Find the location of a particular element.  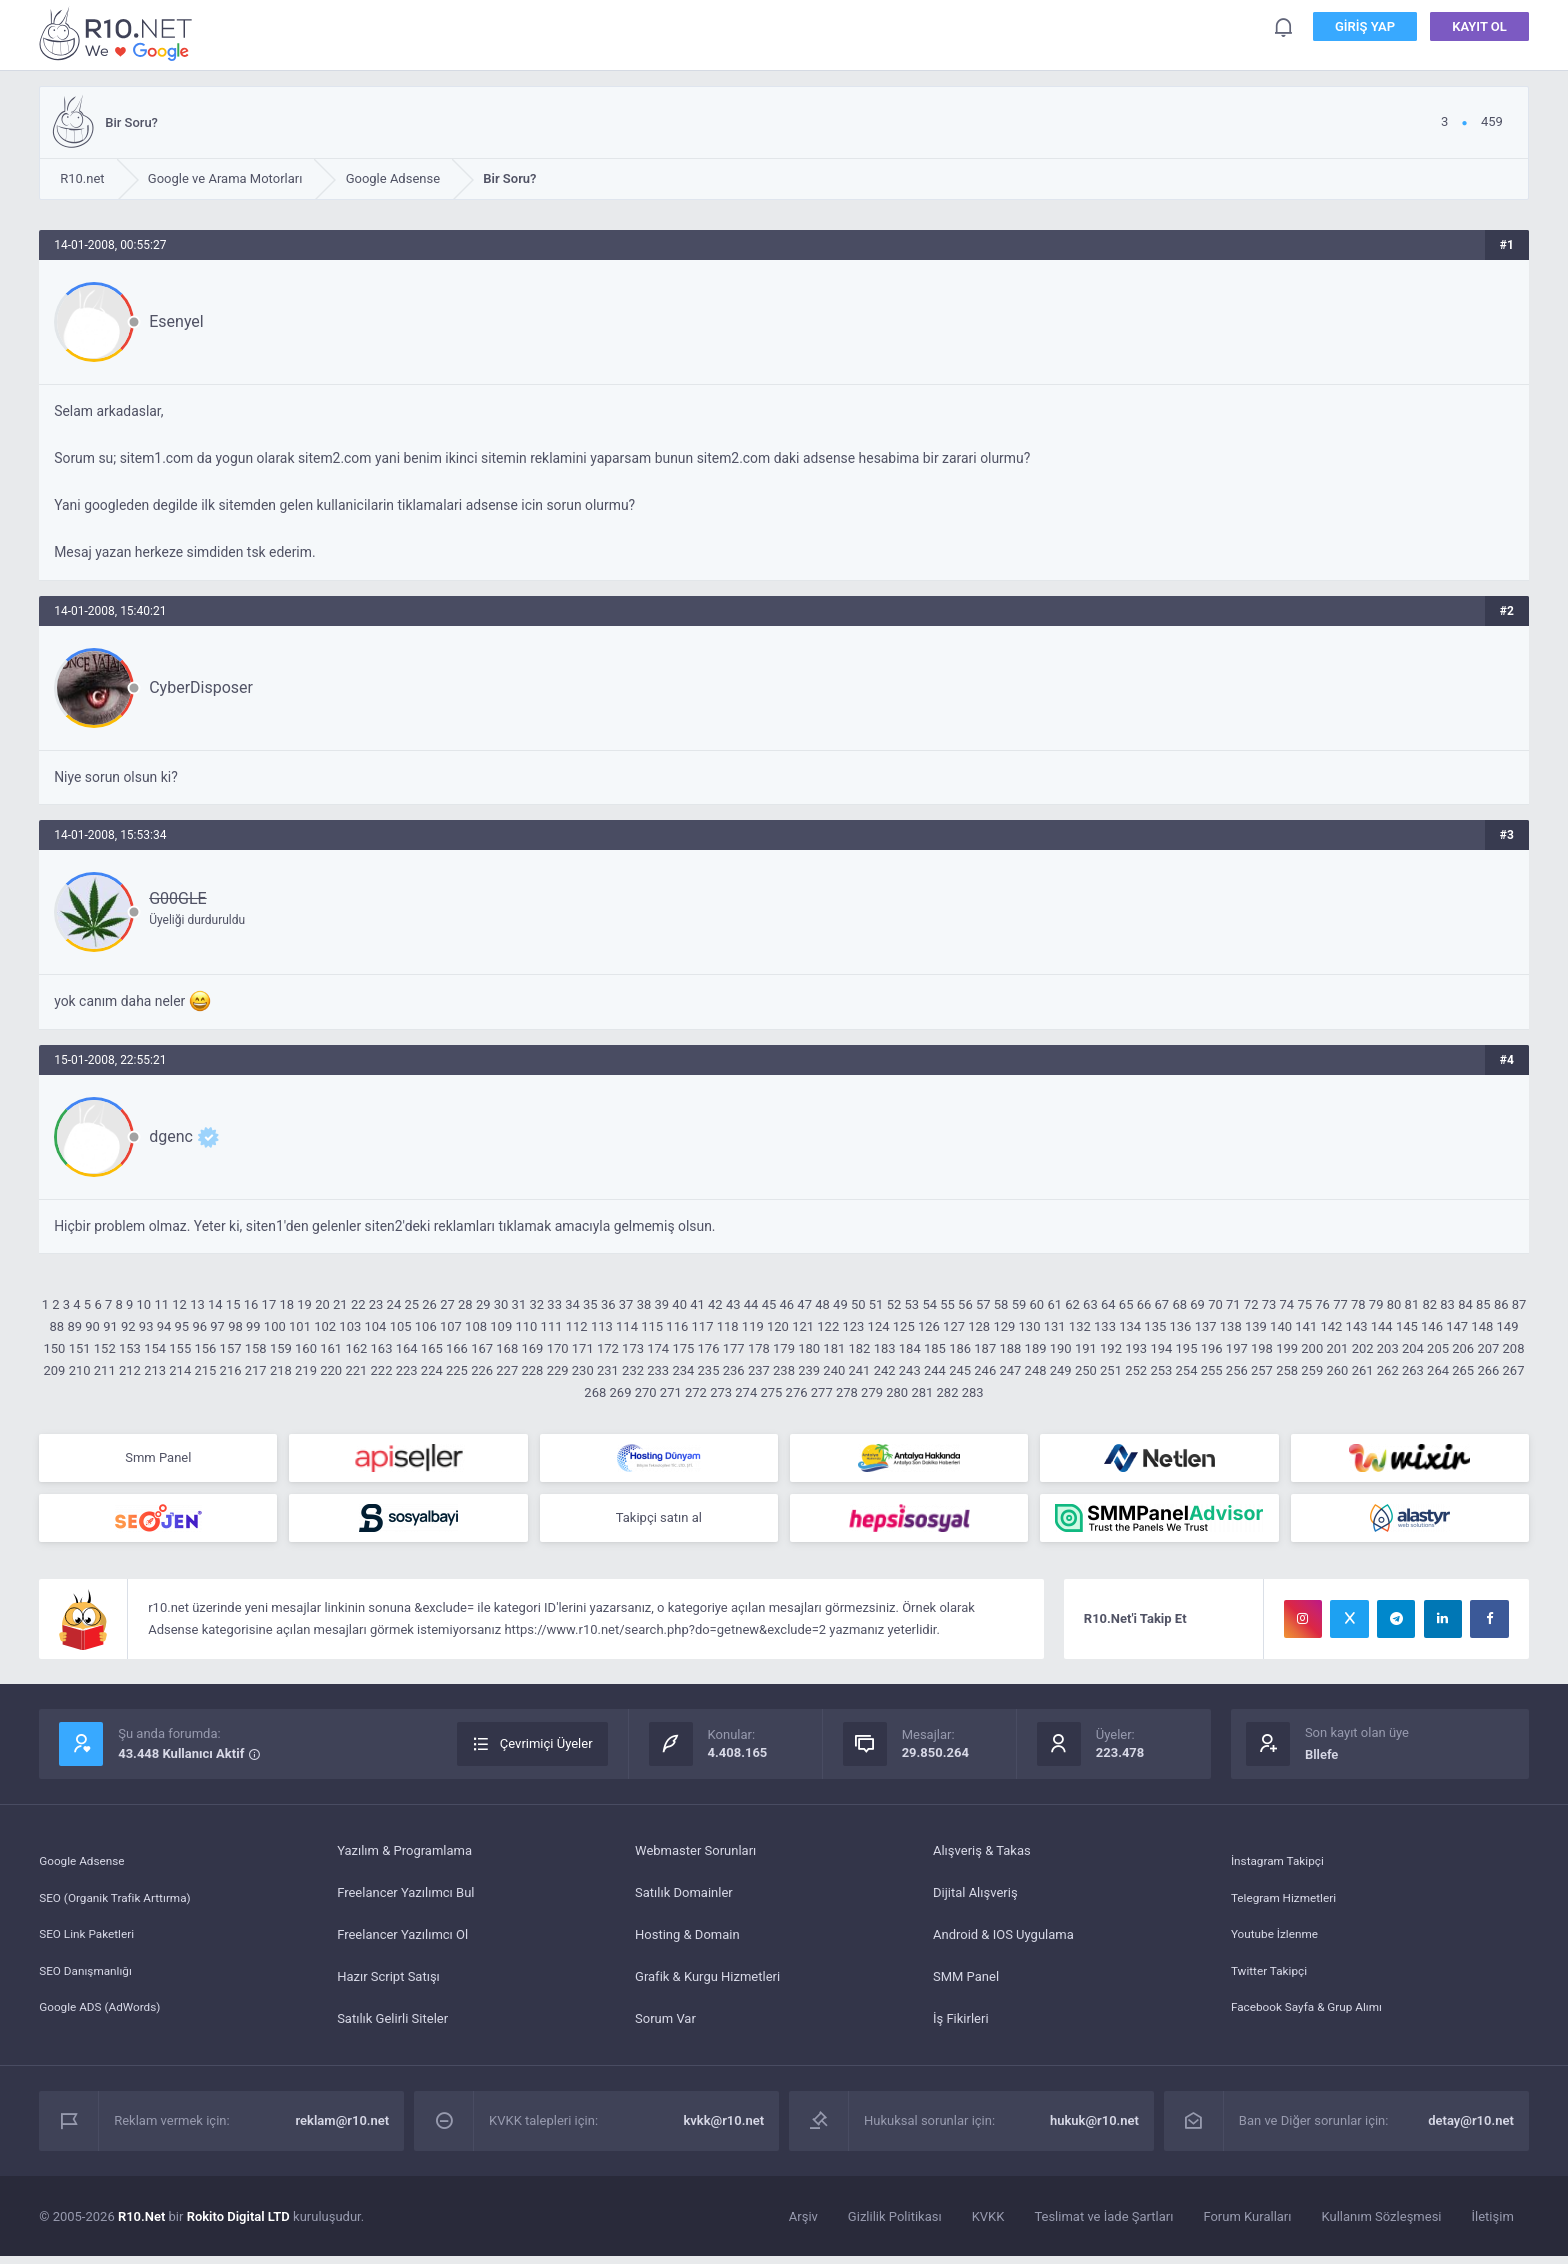

140 is located at coordinates (1281, 1326).